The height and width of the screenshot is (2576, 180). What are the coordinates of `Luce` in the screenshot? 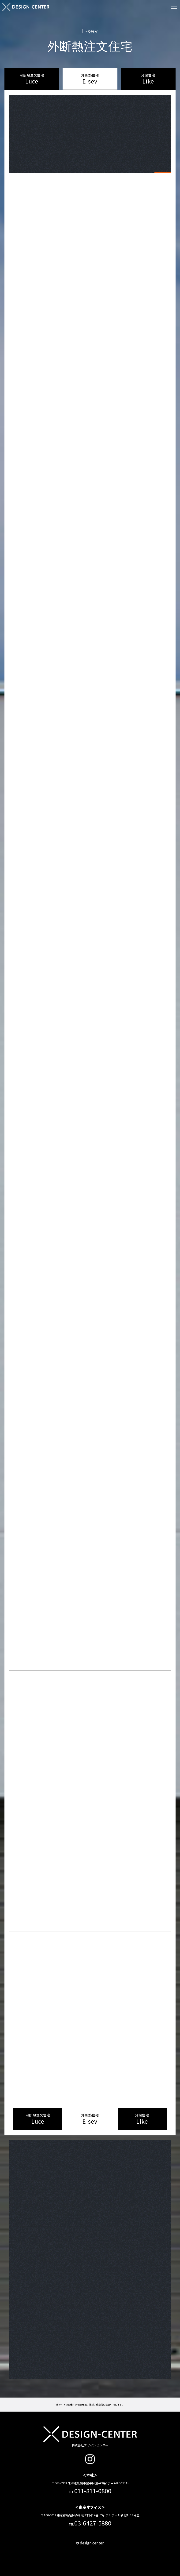 It's located at (31, 79).